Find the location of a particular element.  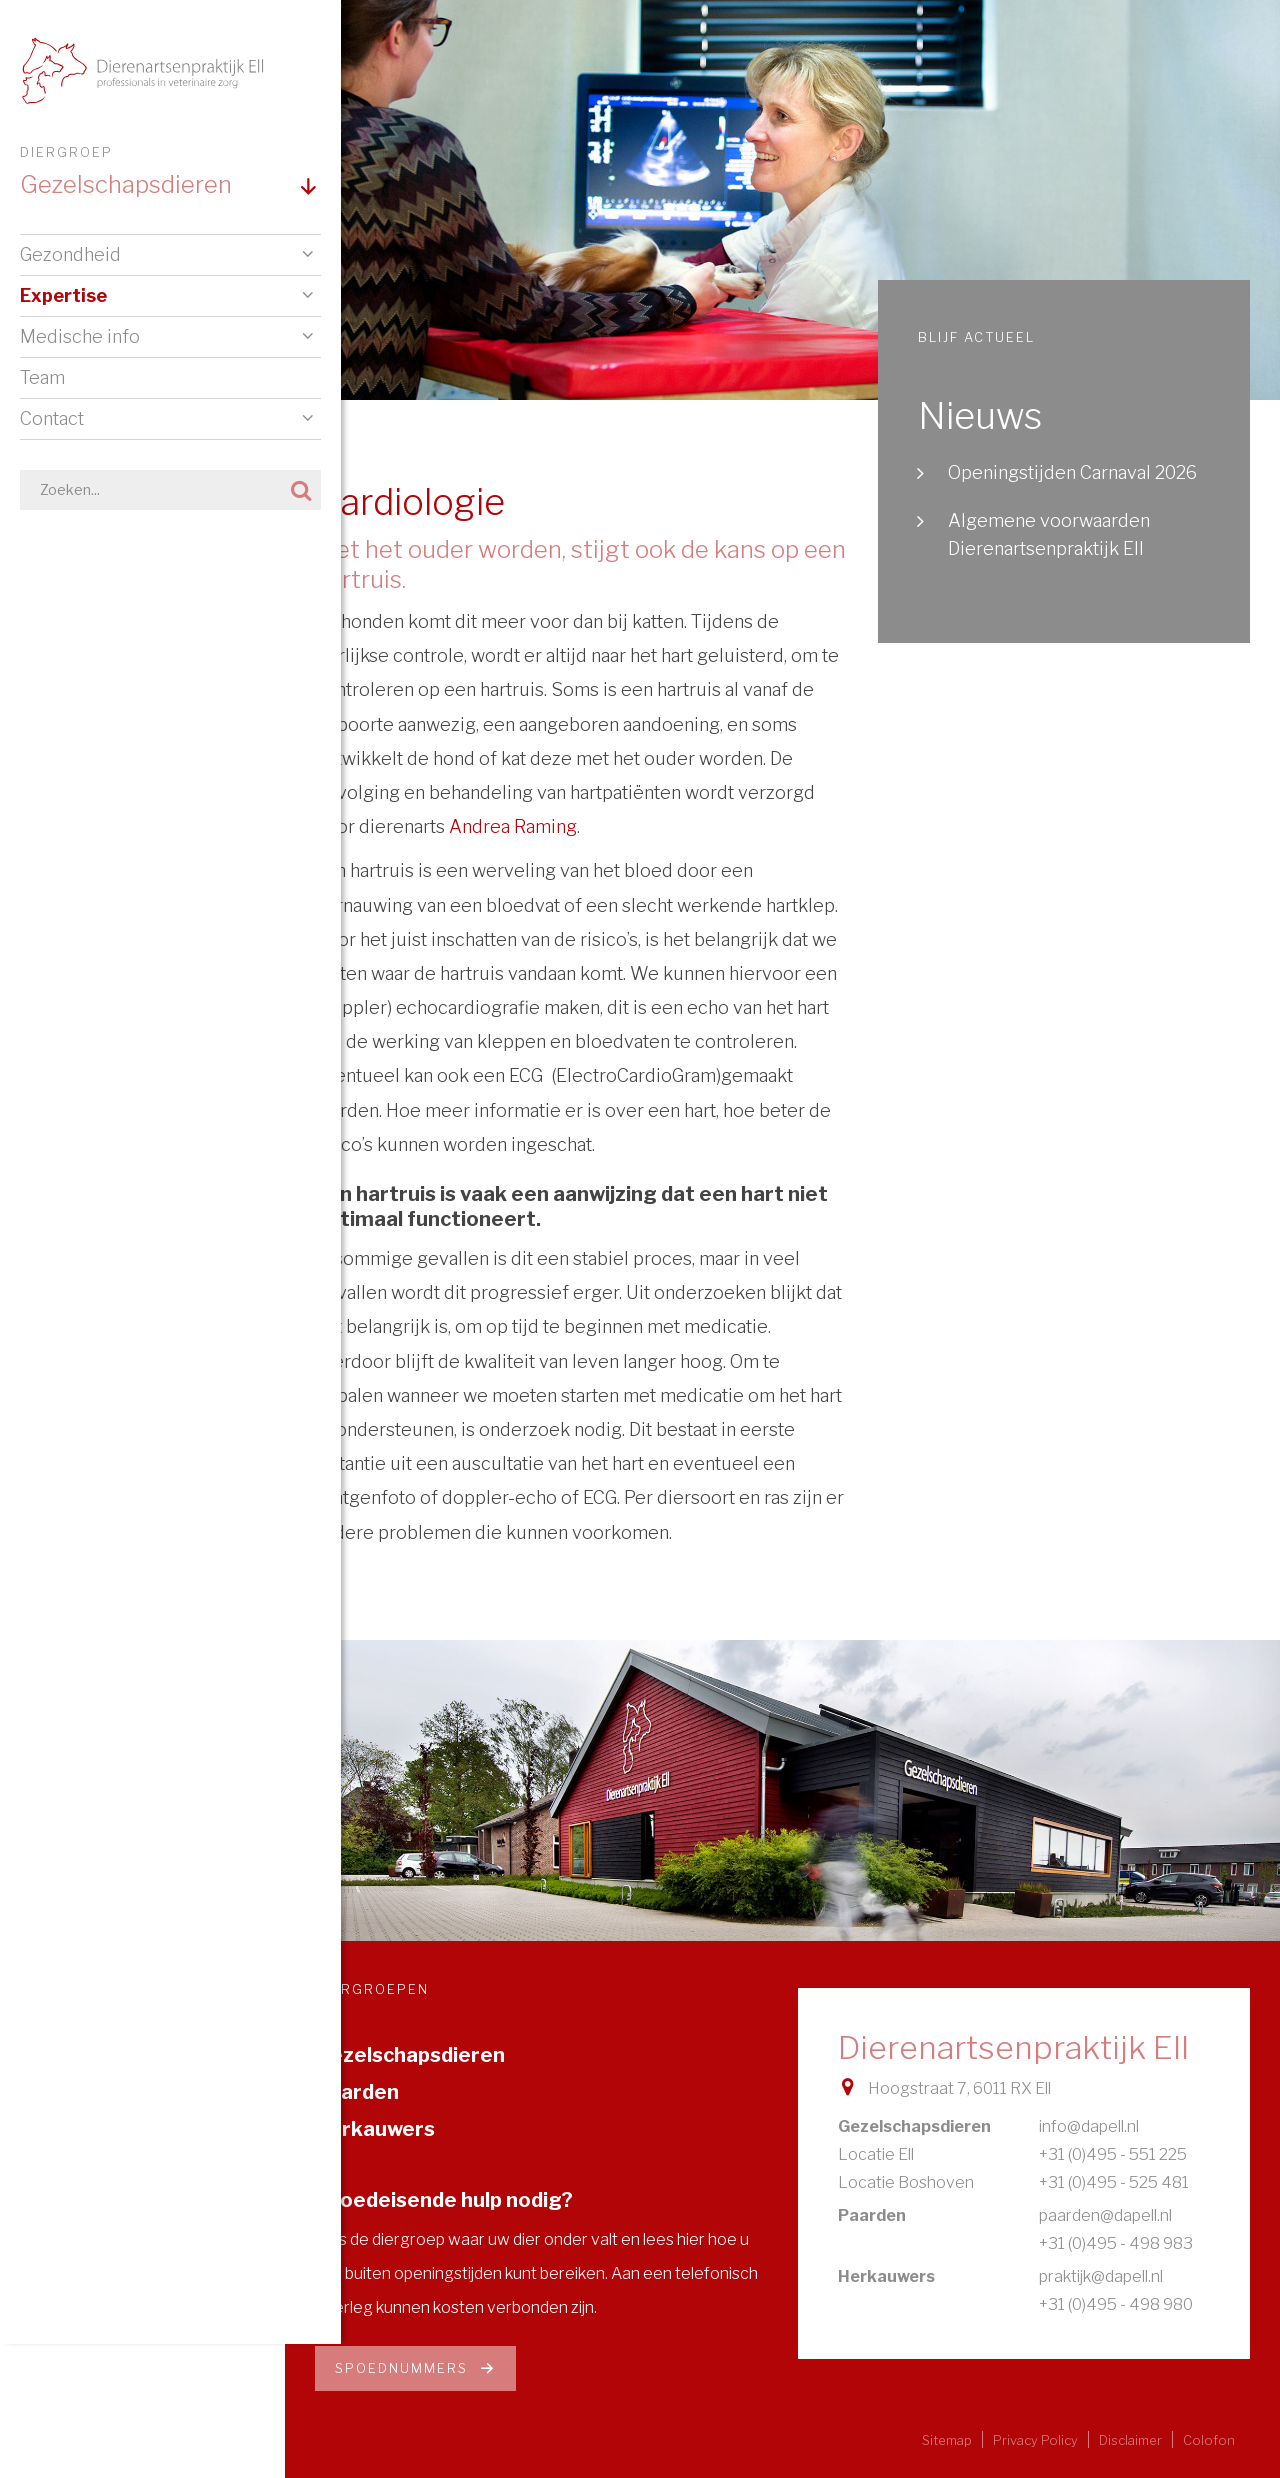

Gezondheid is located at coordinates (70, 255).